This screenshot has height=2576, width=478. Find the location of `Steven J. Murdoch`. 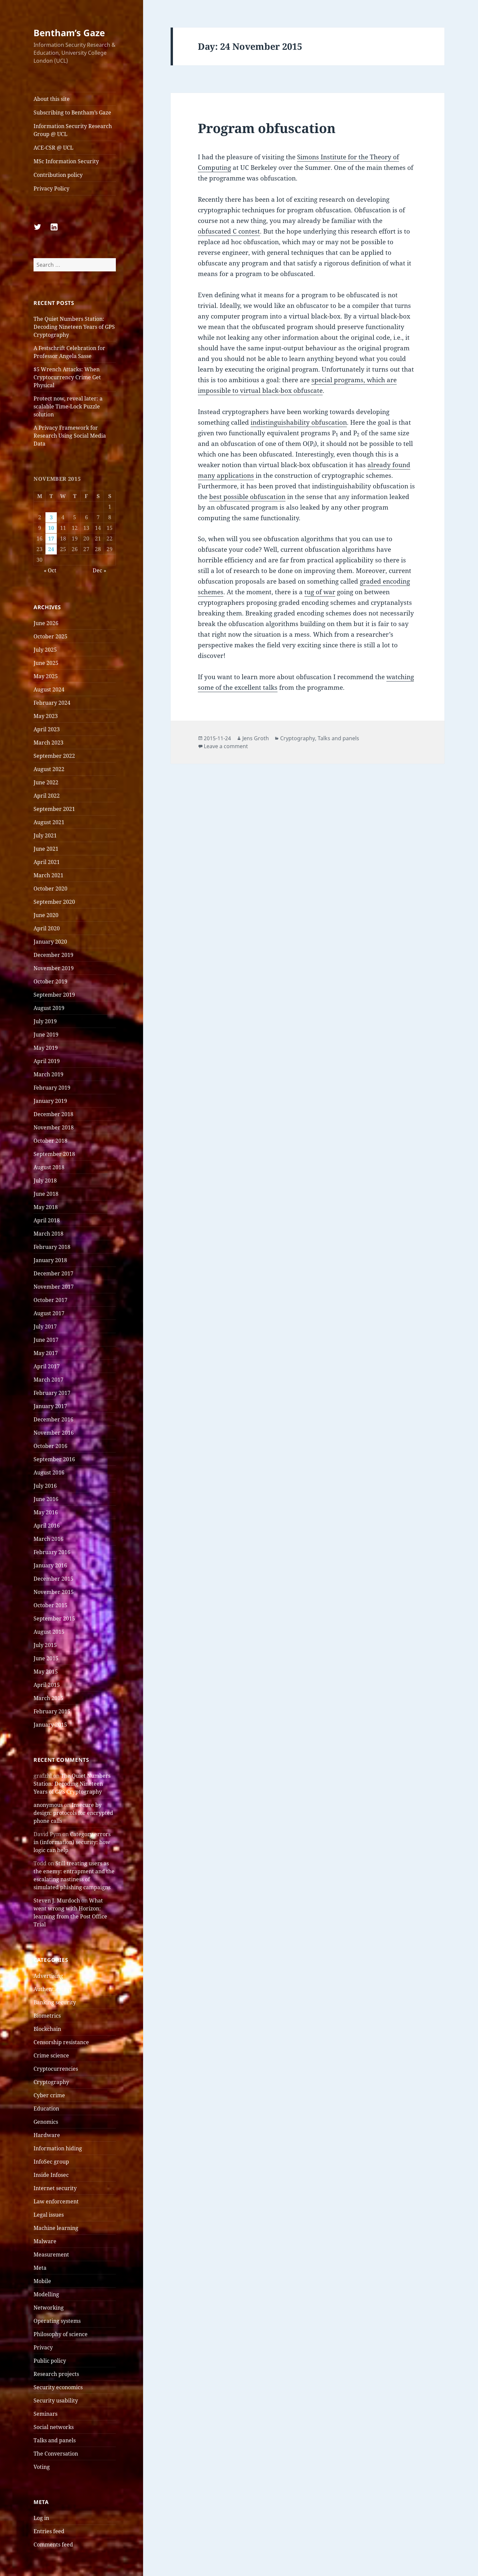

Steven J. Murdoch is located at coordinates (57, 1900).